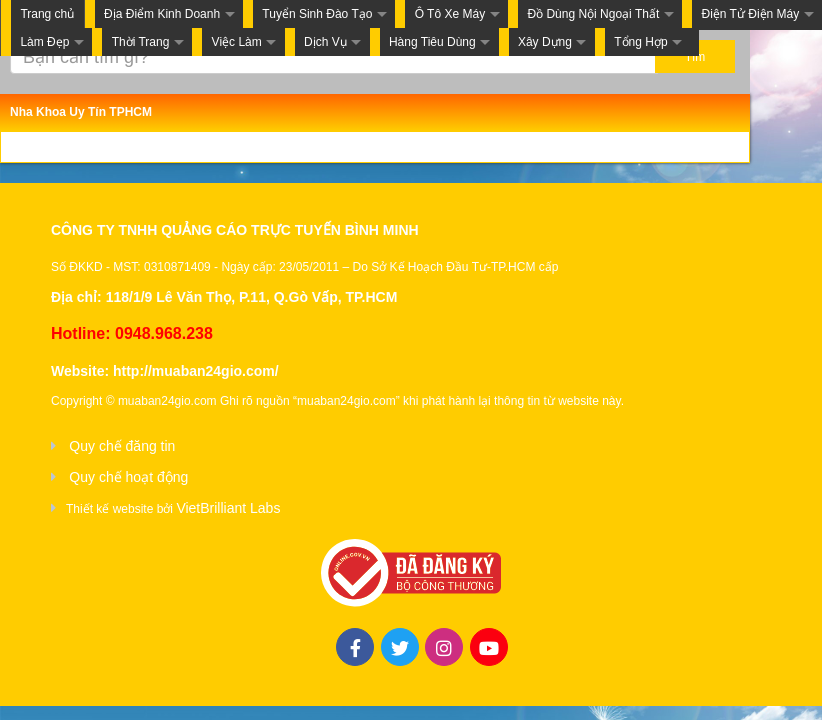 The width and height of the screenshot is (822, 720). Describe the element at coordinates (47, 14) in the screenshot. I see `Trang chủ` at that location.